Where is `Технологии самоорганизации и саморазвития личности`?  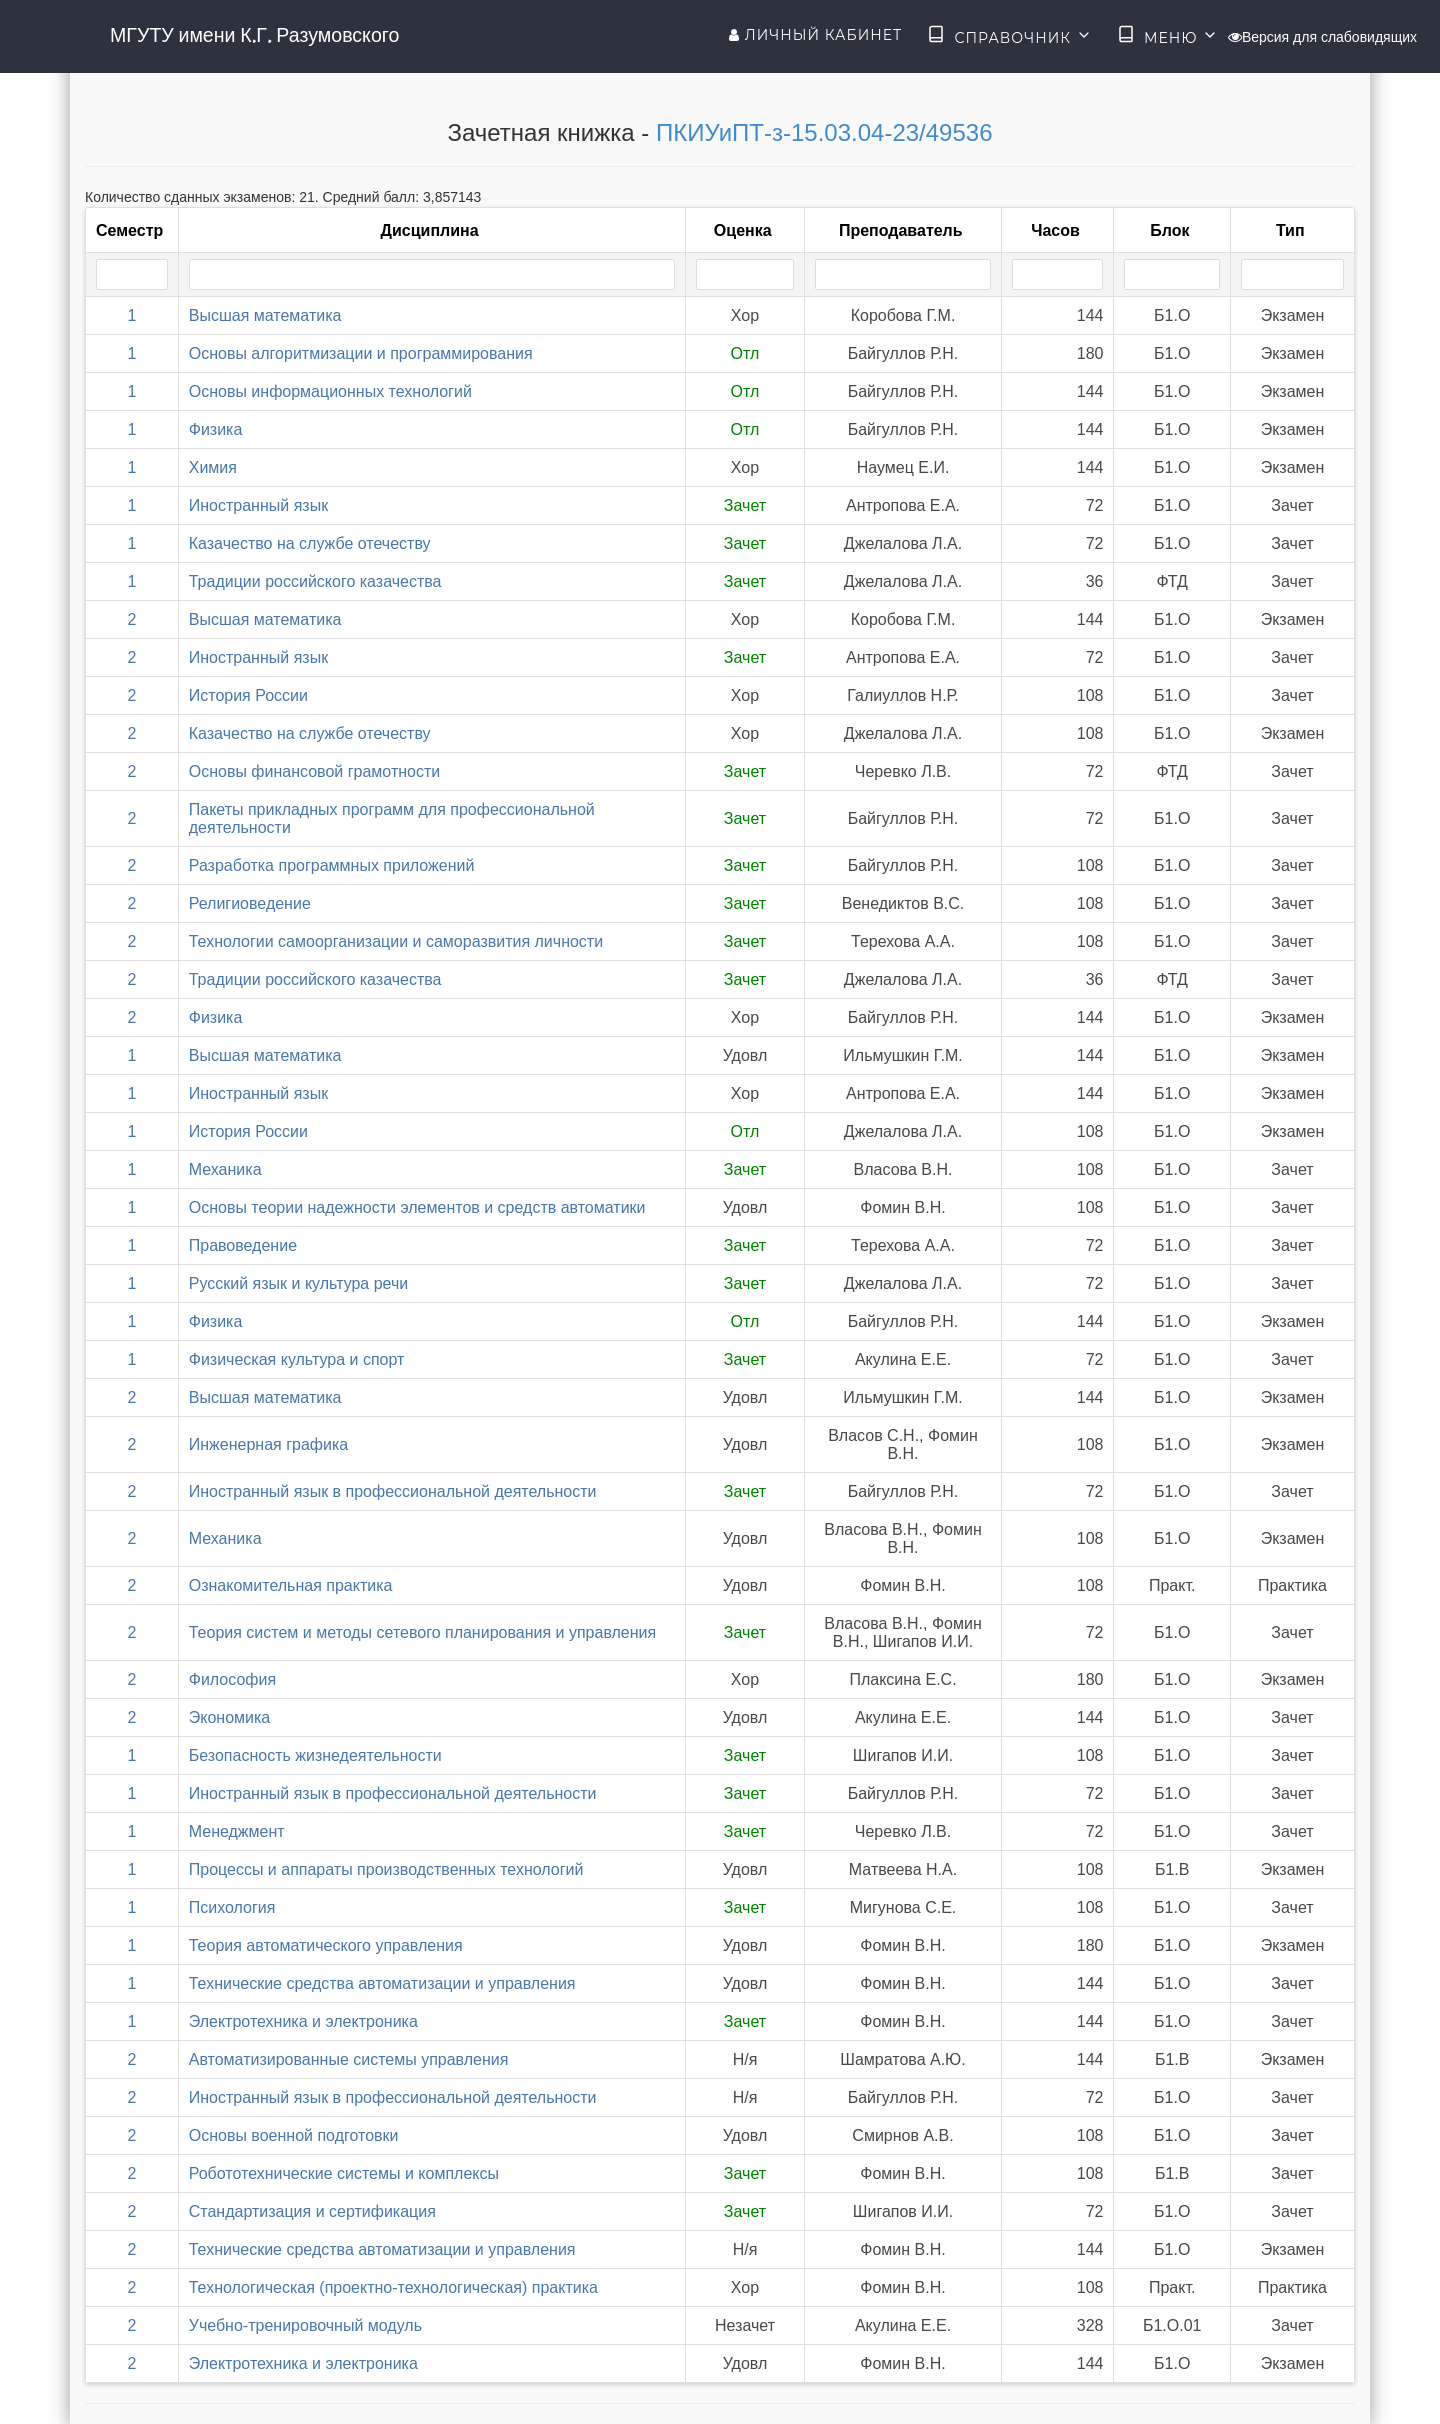 Технологии самоорганизации и саморазвития личности is located at coordinates (396, 941).